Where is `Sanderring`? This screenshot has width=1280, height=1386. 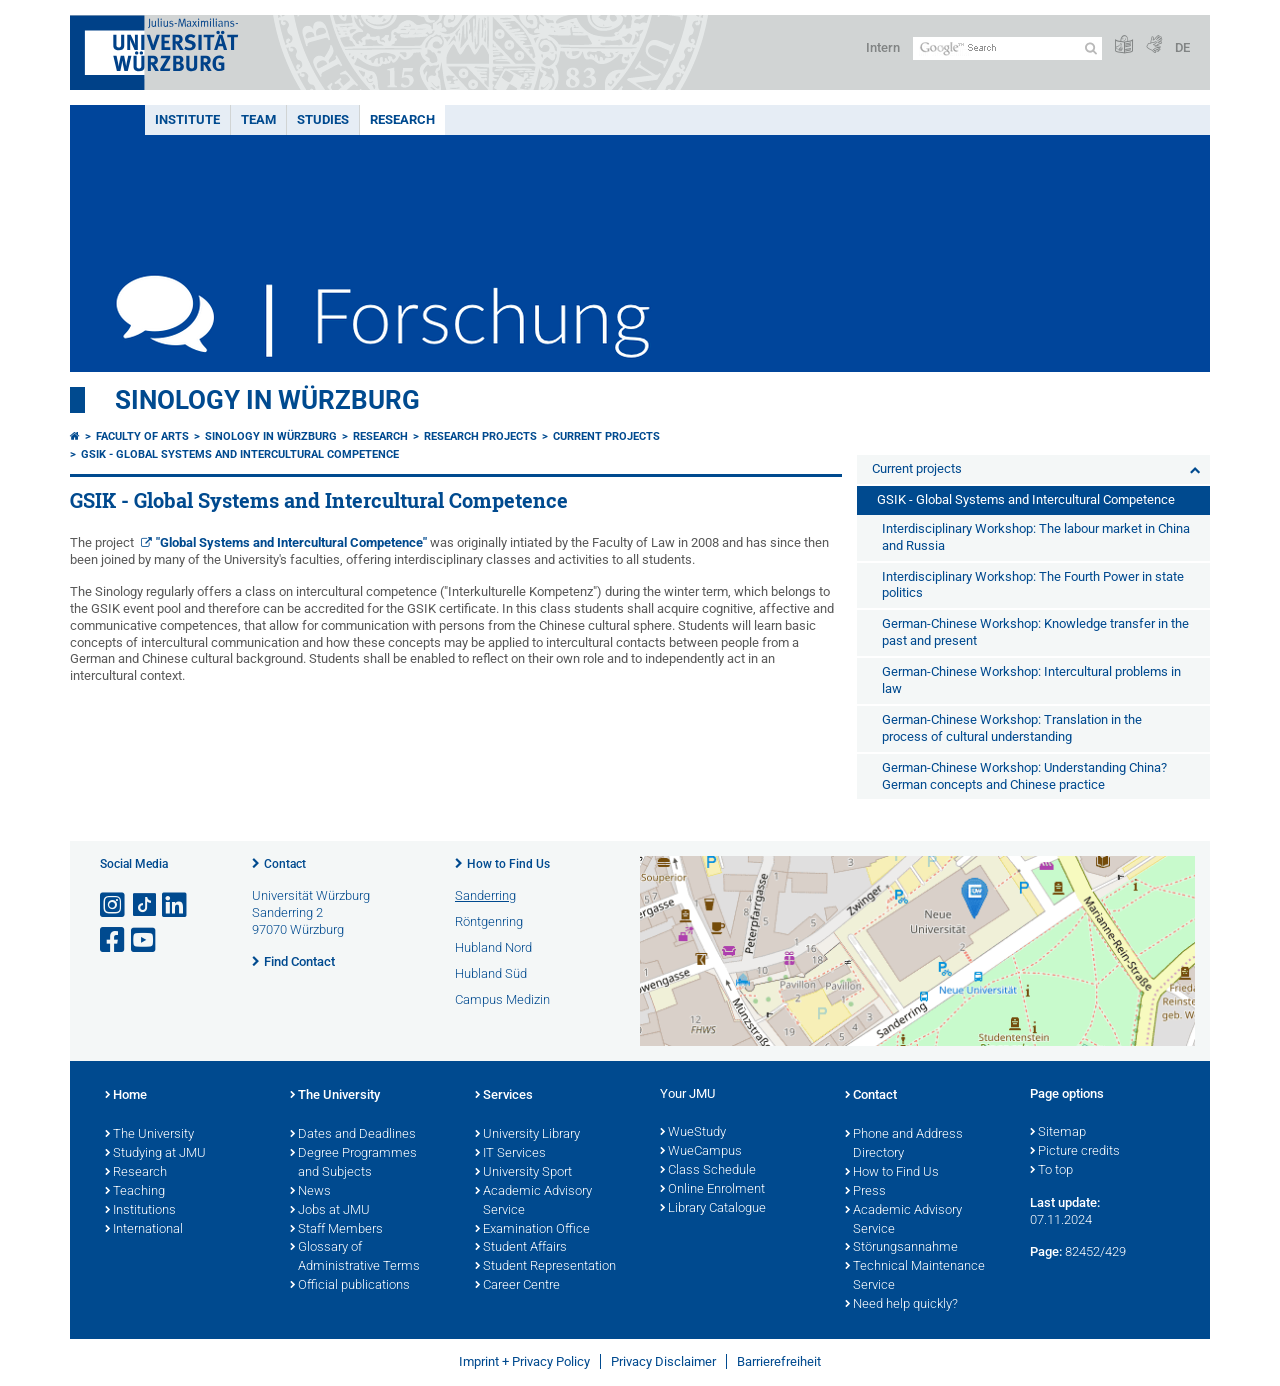
Sanderring is located at coordinates (485, 895).